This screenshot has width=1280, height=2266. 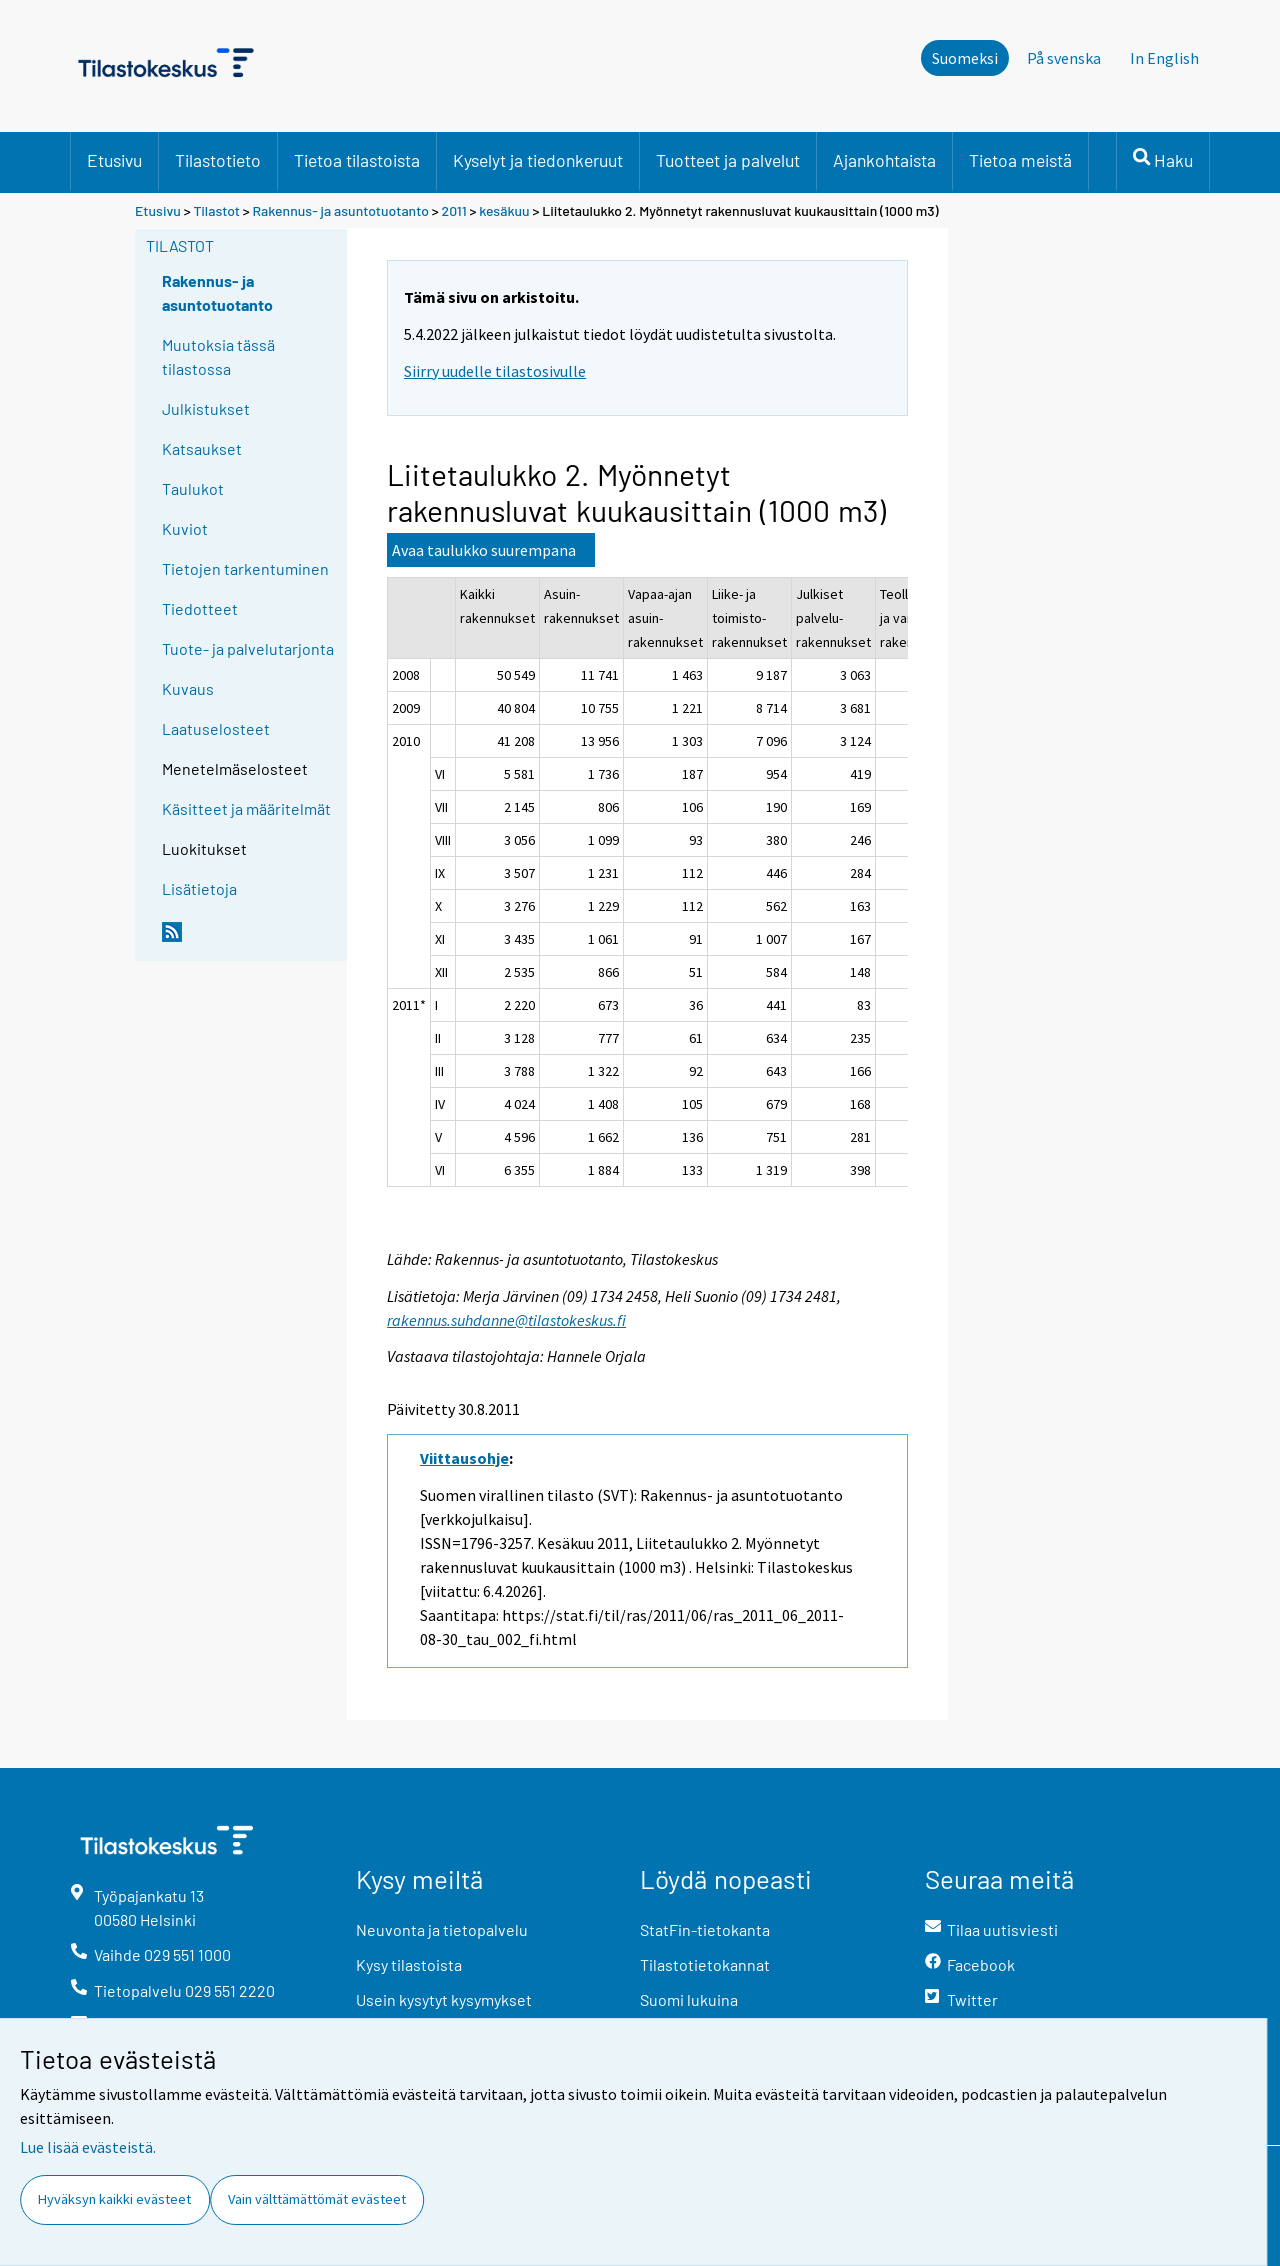 What do you see at coordinates (444, 1999) in the screenshot?
I see `Usein kysytyt kysymykset` at bounding box center [444, 1999].